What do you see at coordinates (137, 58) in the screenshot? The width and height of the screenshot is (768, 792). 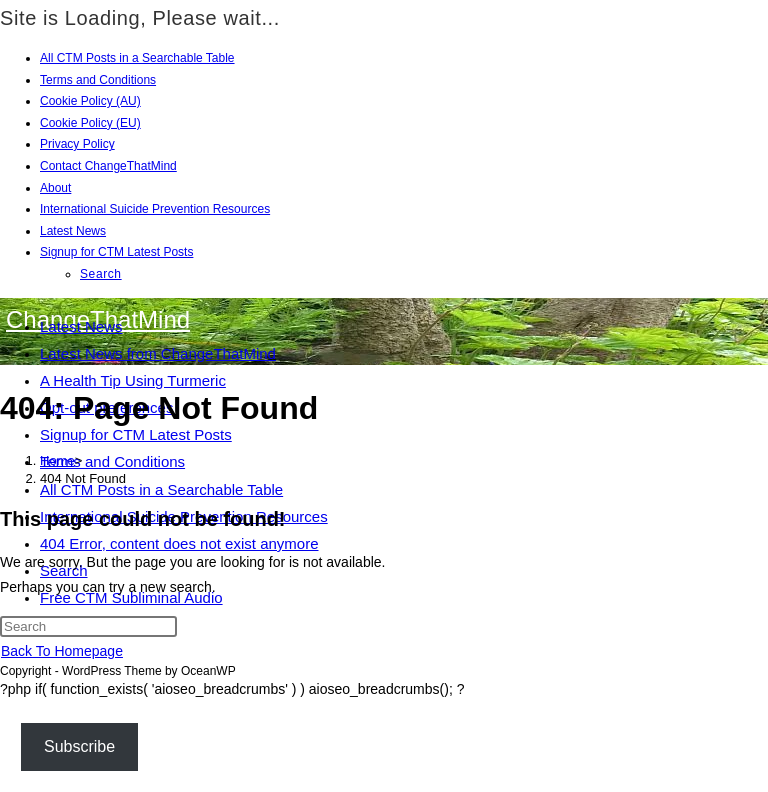 I see `All CTM Posts in a Searchable Table` at bounding box center [137, 58].